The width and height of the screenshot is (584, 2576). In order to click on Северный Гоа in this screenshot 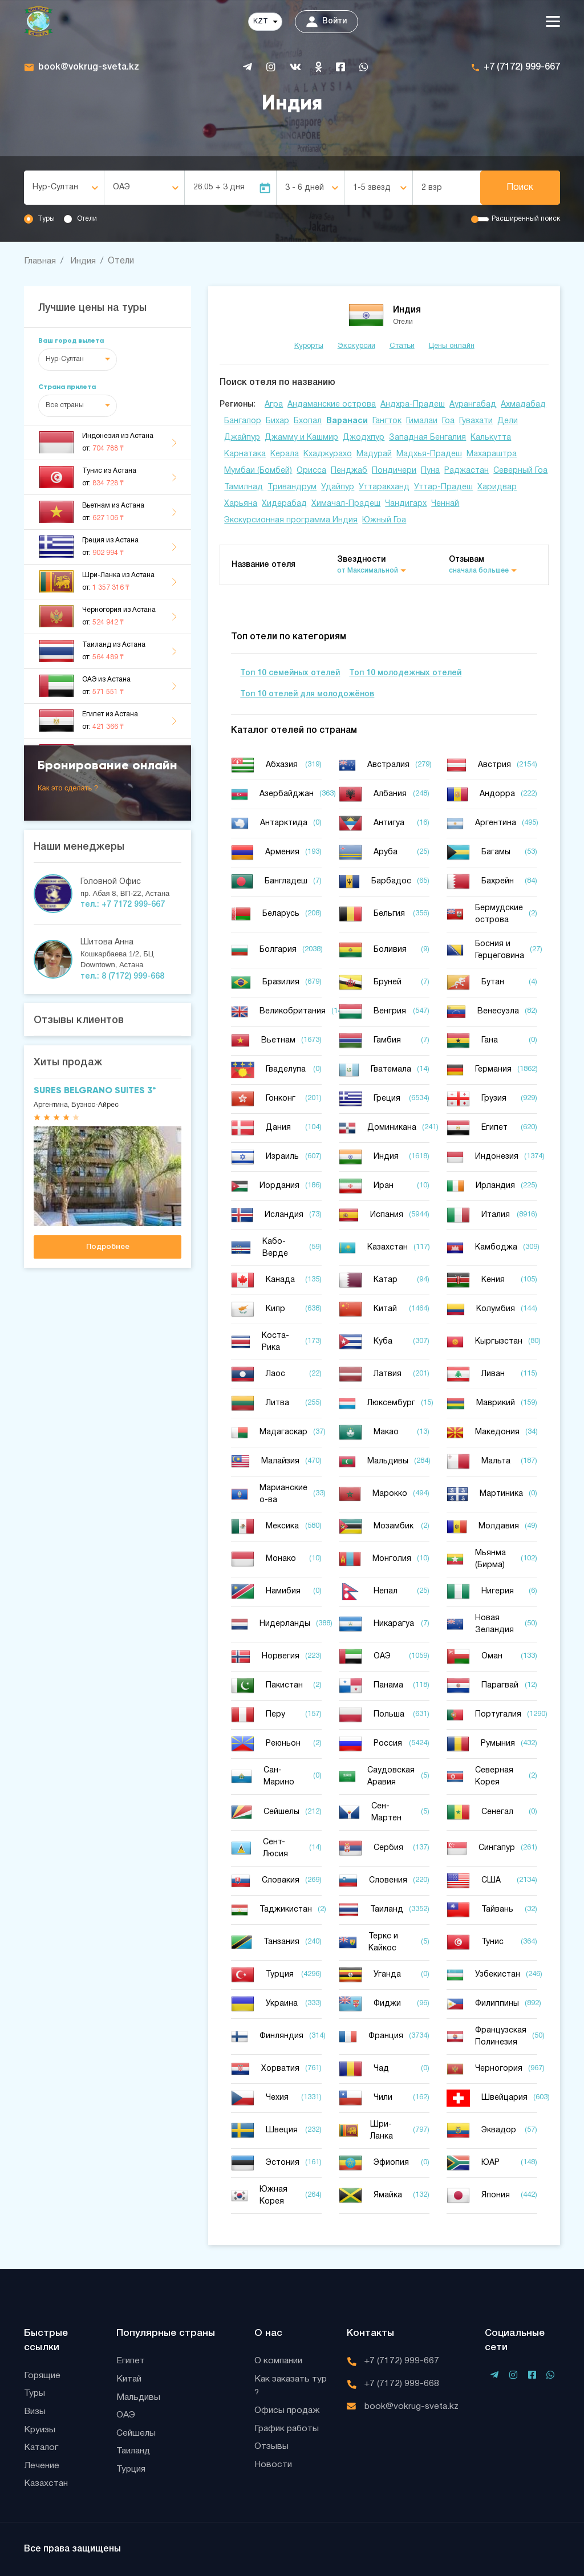, I will do `click(520, 470)`.